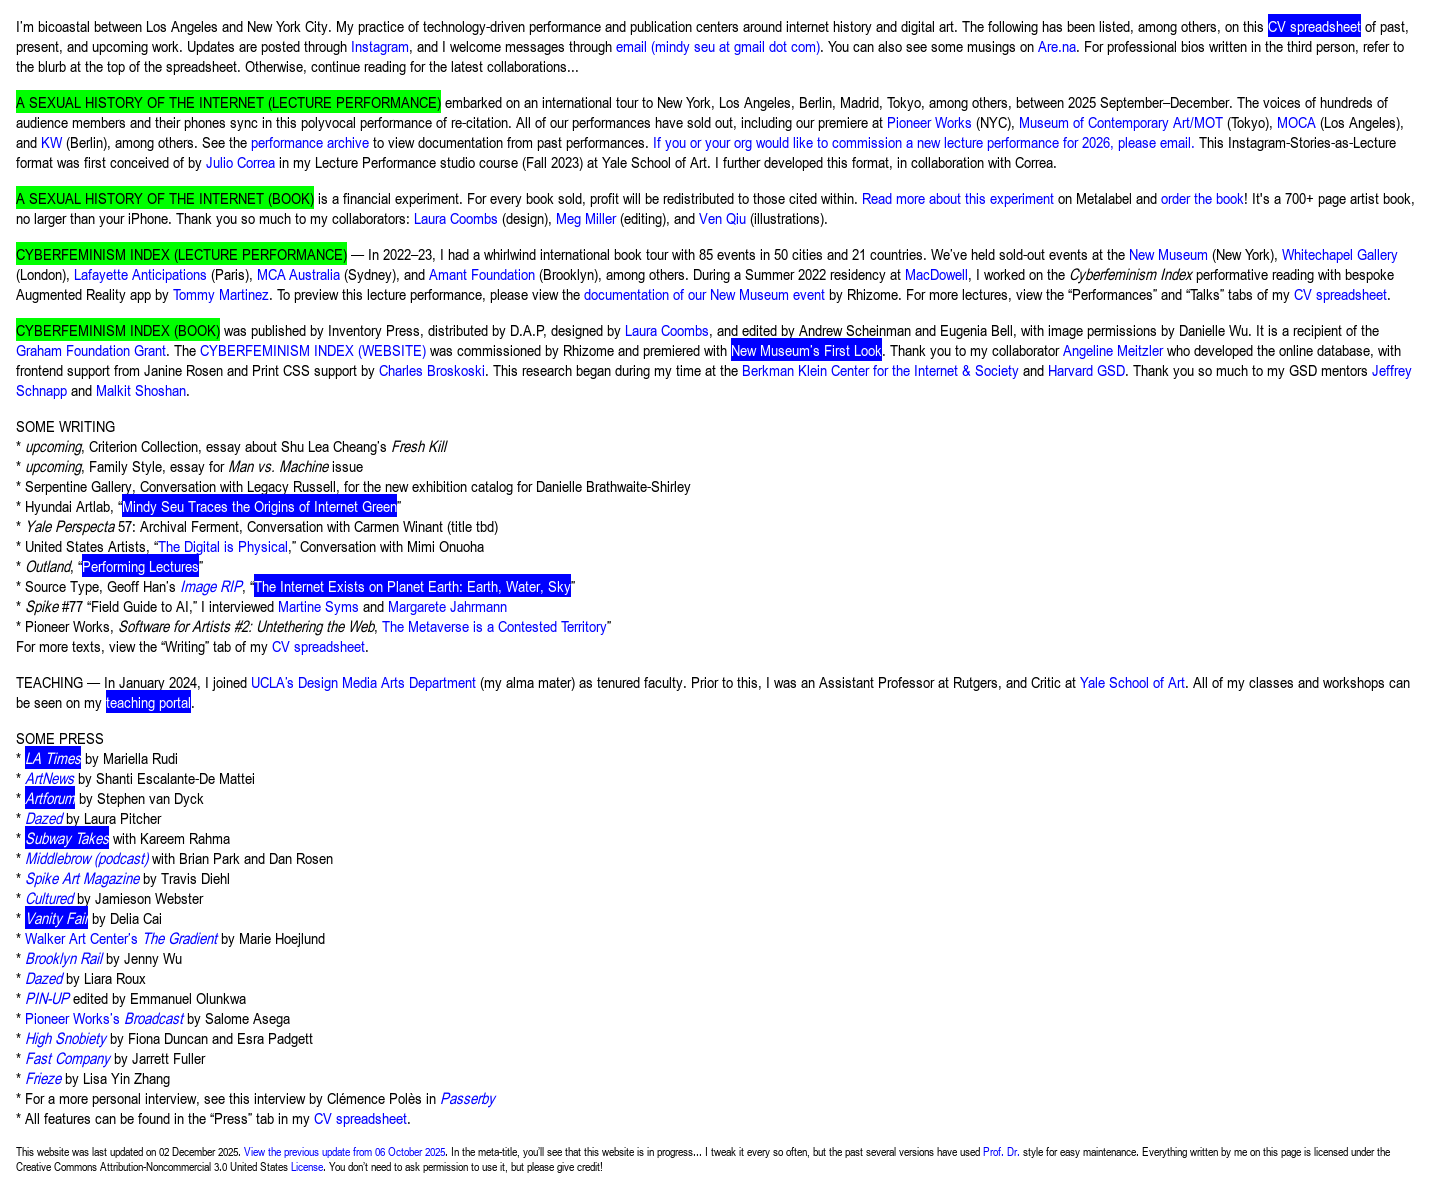  What do you see at coordinates (412, 585) in the screenshot?
I see `The Internet Exists on Planet Earth: Earth, Water, Sky` at bounding box center [412, 585].